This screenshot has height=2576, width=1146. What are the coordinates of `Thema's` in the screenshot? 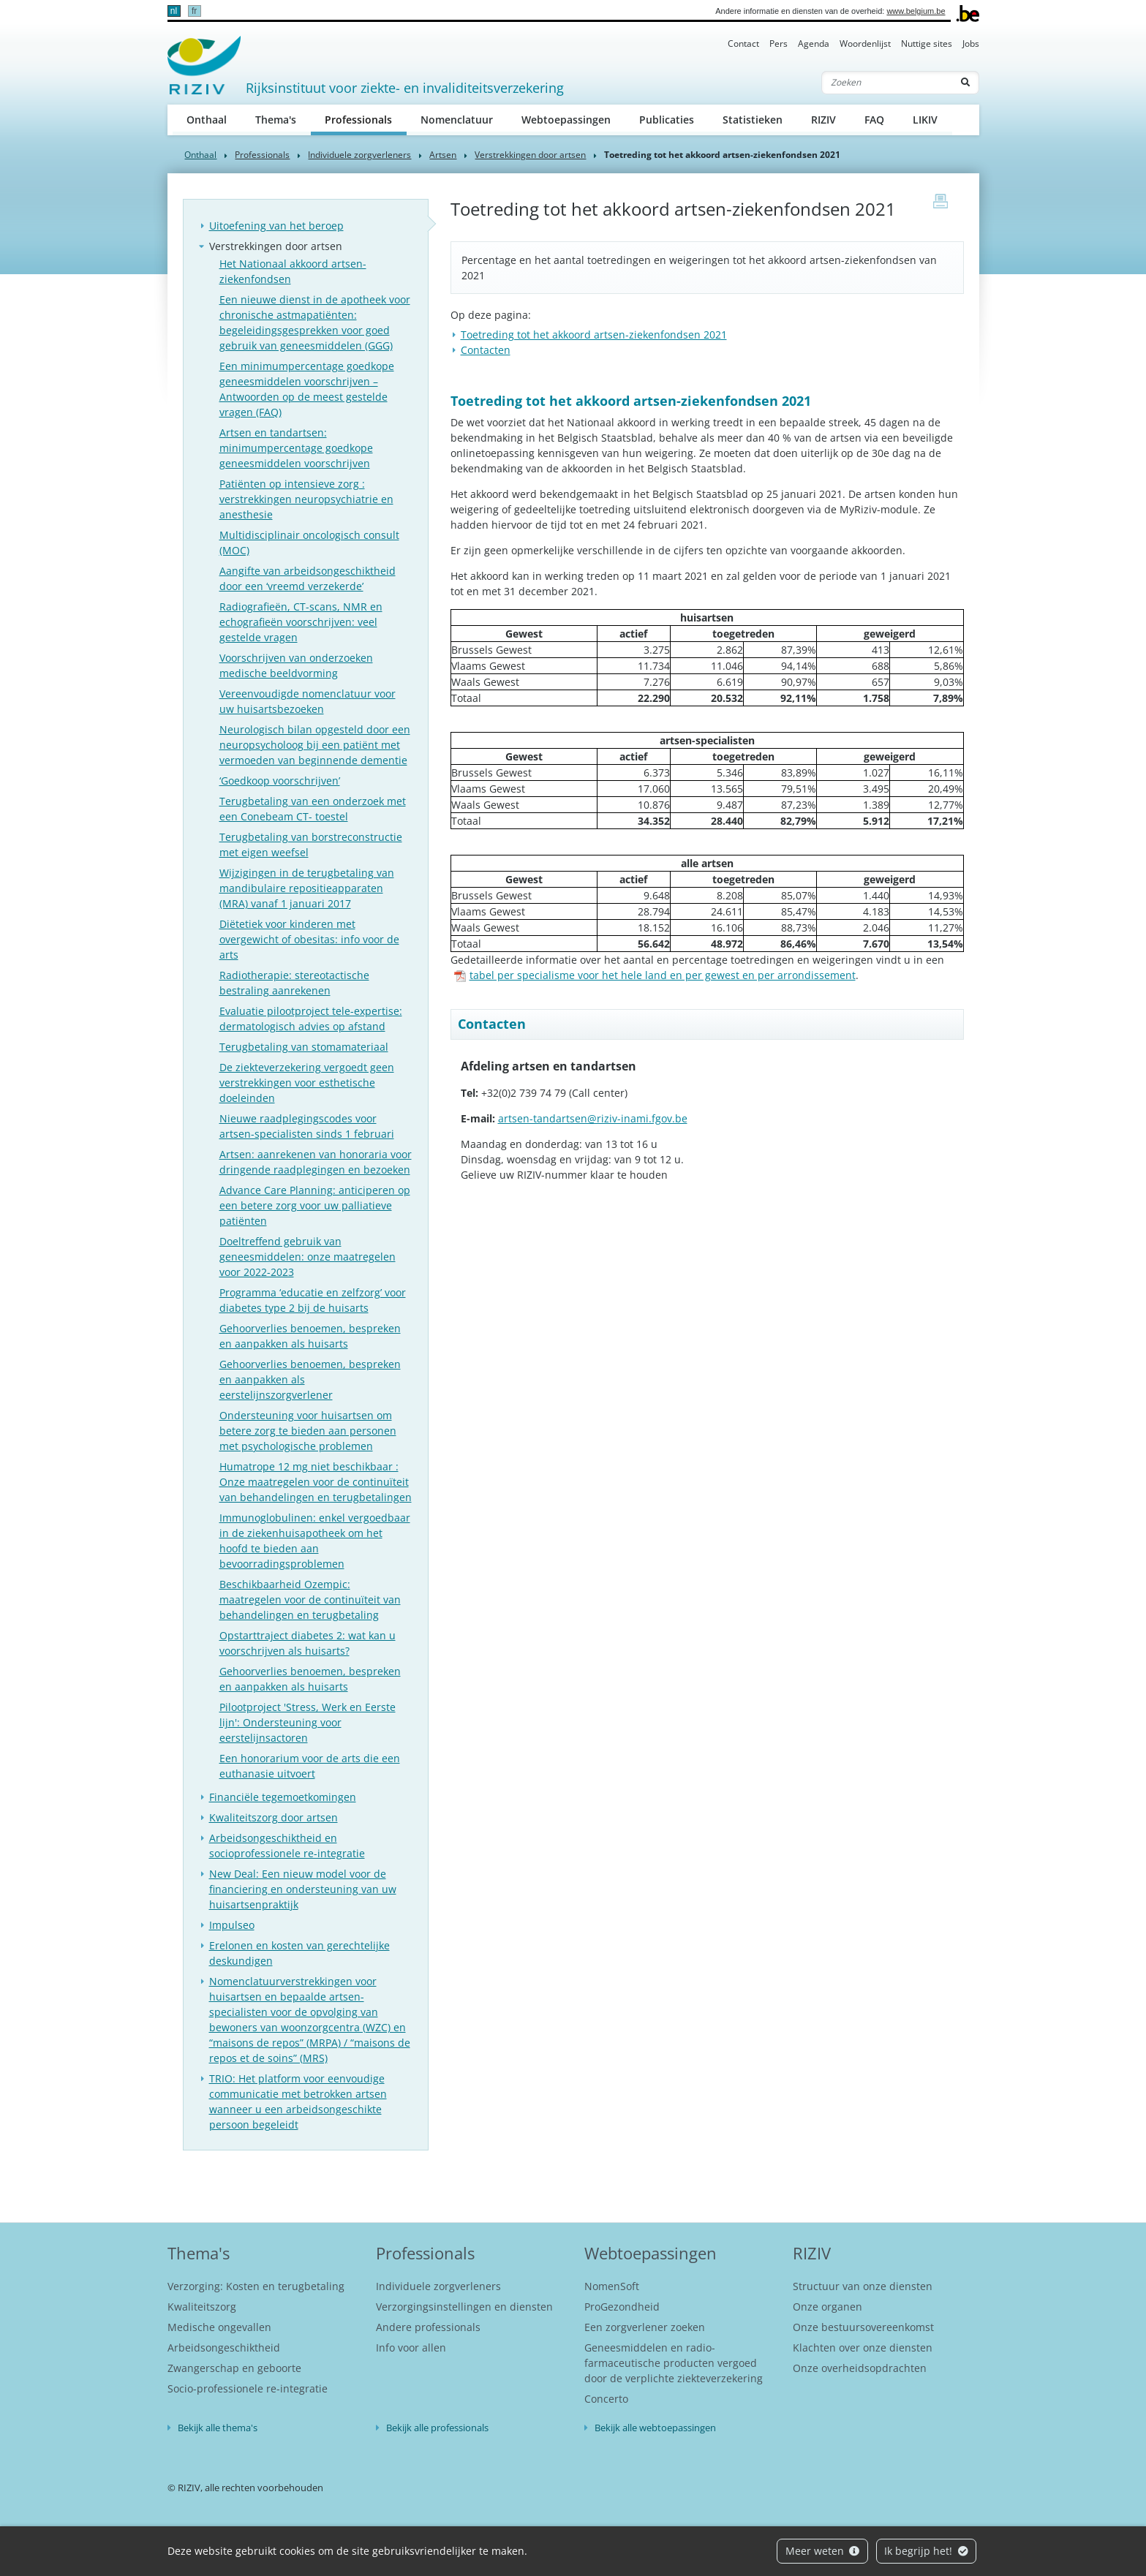 It's located at (275, 119).